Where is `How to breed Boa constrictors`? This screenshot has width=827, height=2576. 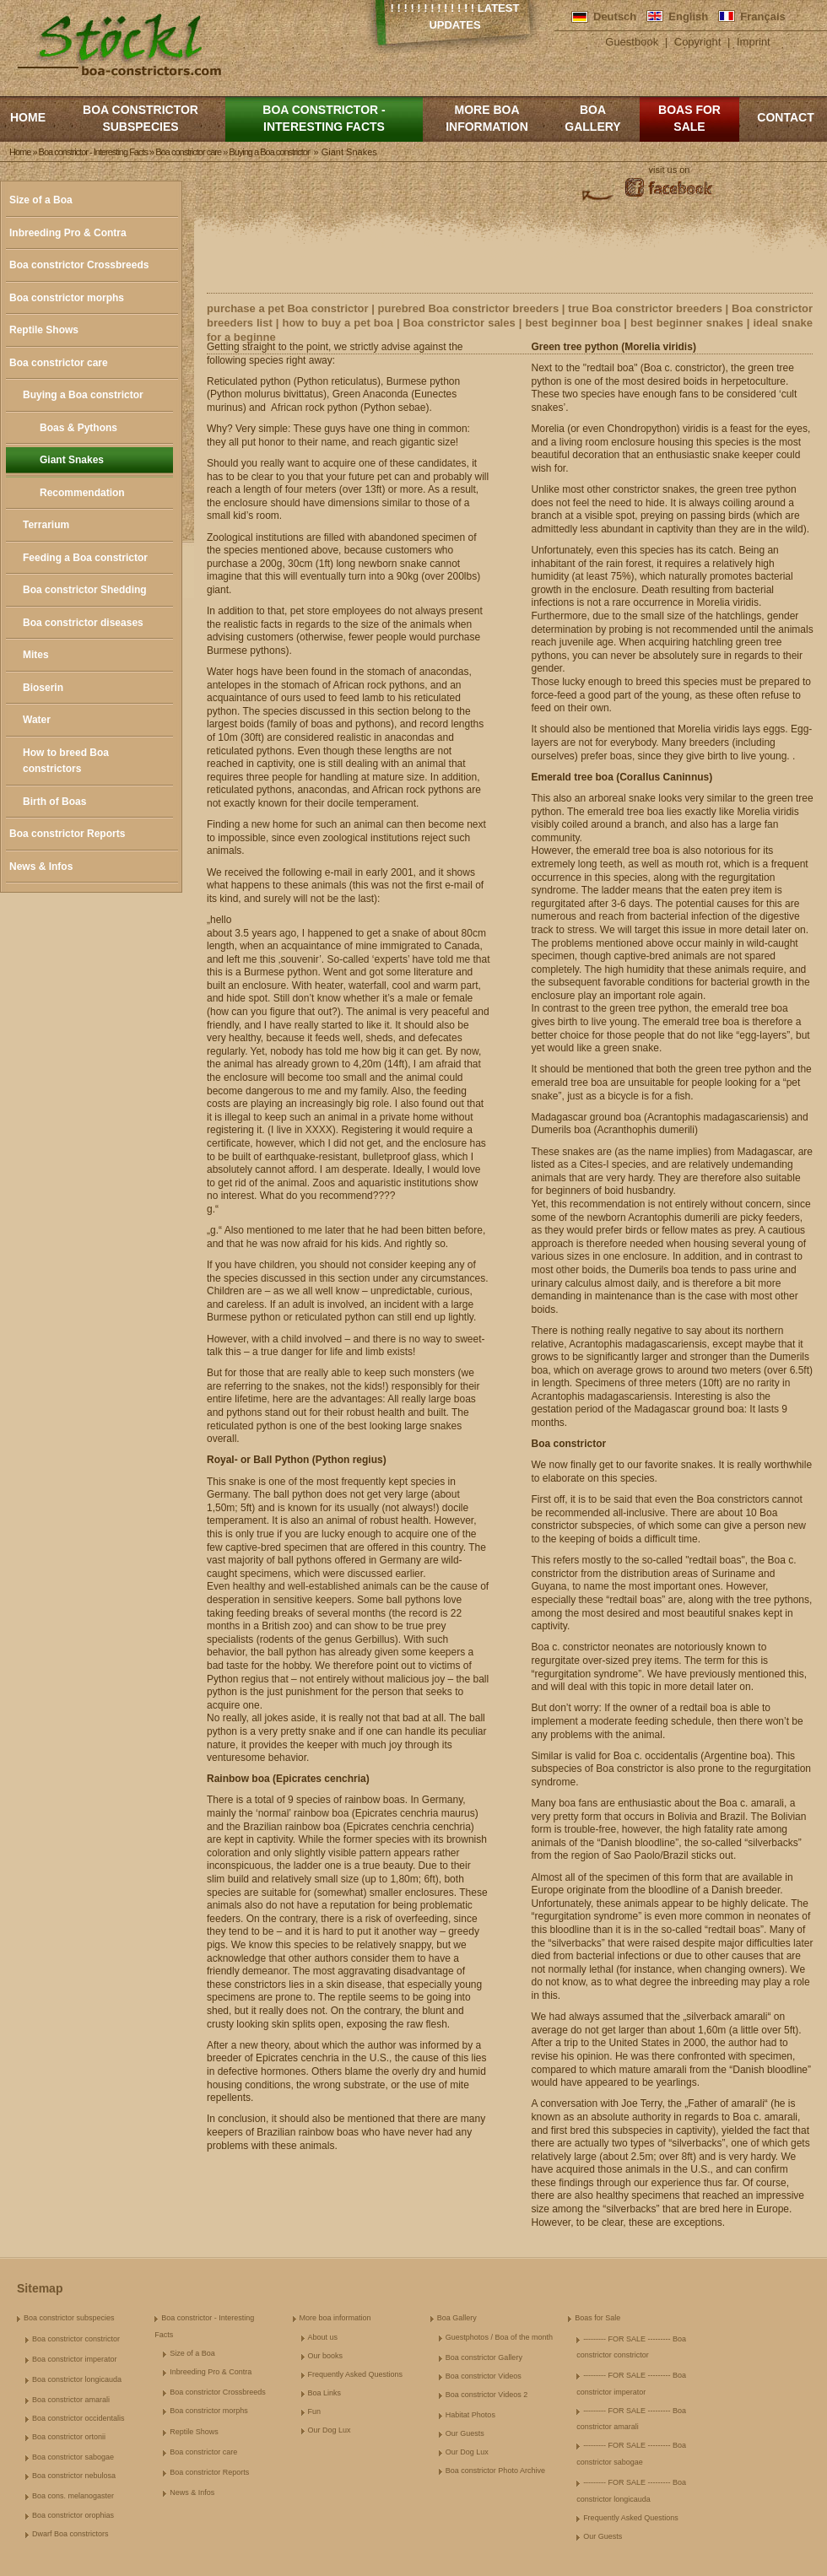
How to breed Boa constrictors is located at coordinates (66, 761).